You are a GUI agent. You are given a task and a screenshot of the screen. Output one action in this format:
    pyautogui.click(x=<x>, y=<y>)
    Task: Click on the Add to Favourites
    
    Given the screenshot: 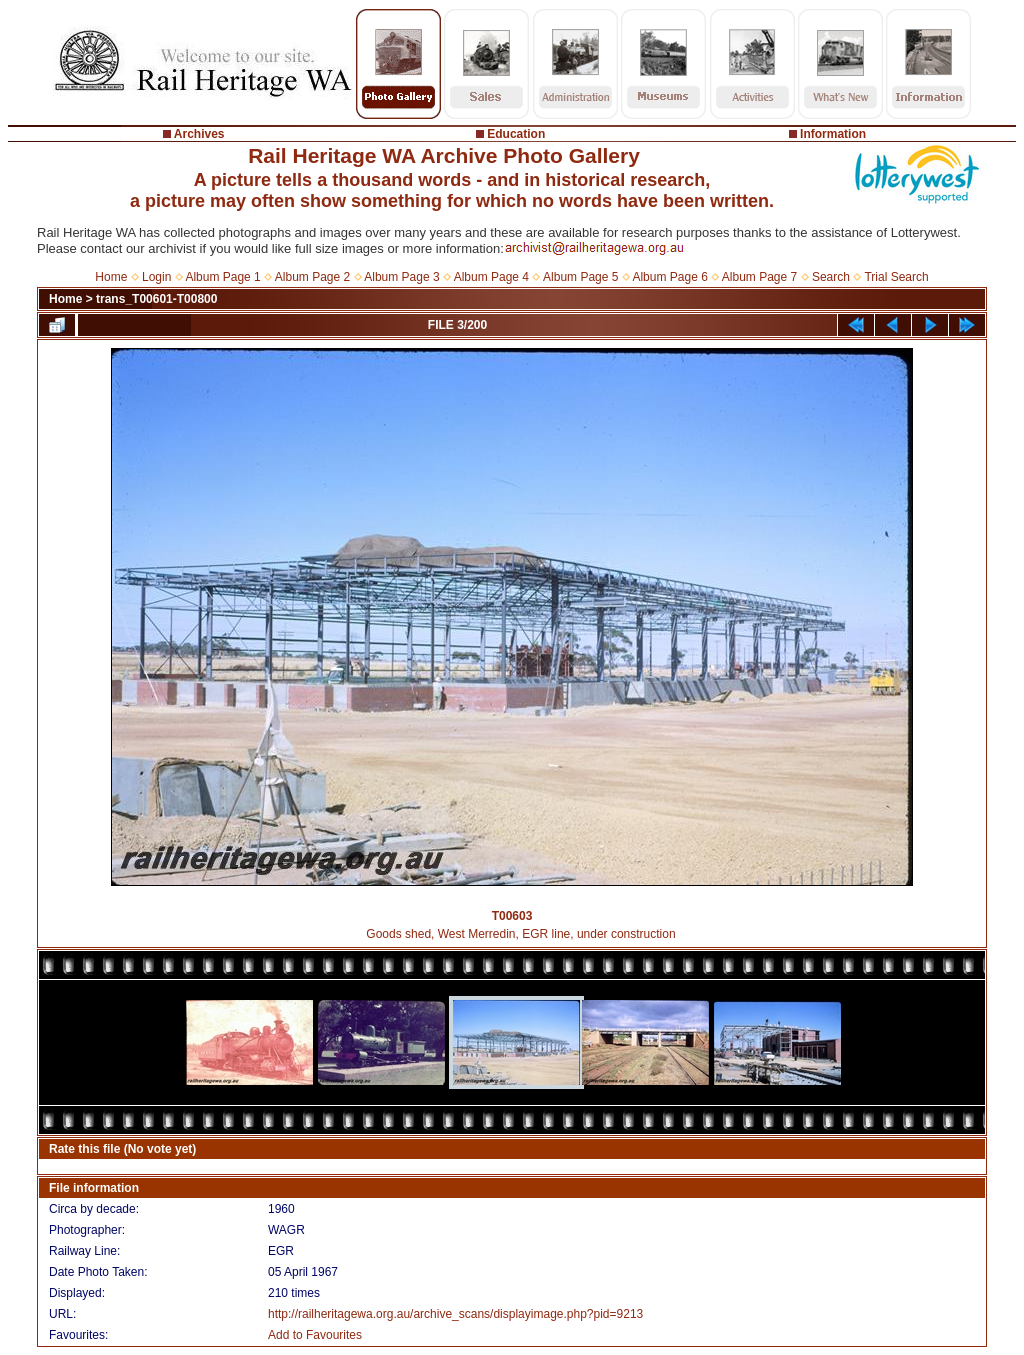 What is the action you would take?
    pyautogui.click(x=315, y=1335)
    